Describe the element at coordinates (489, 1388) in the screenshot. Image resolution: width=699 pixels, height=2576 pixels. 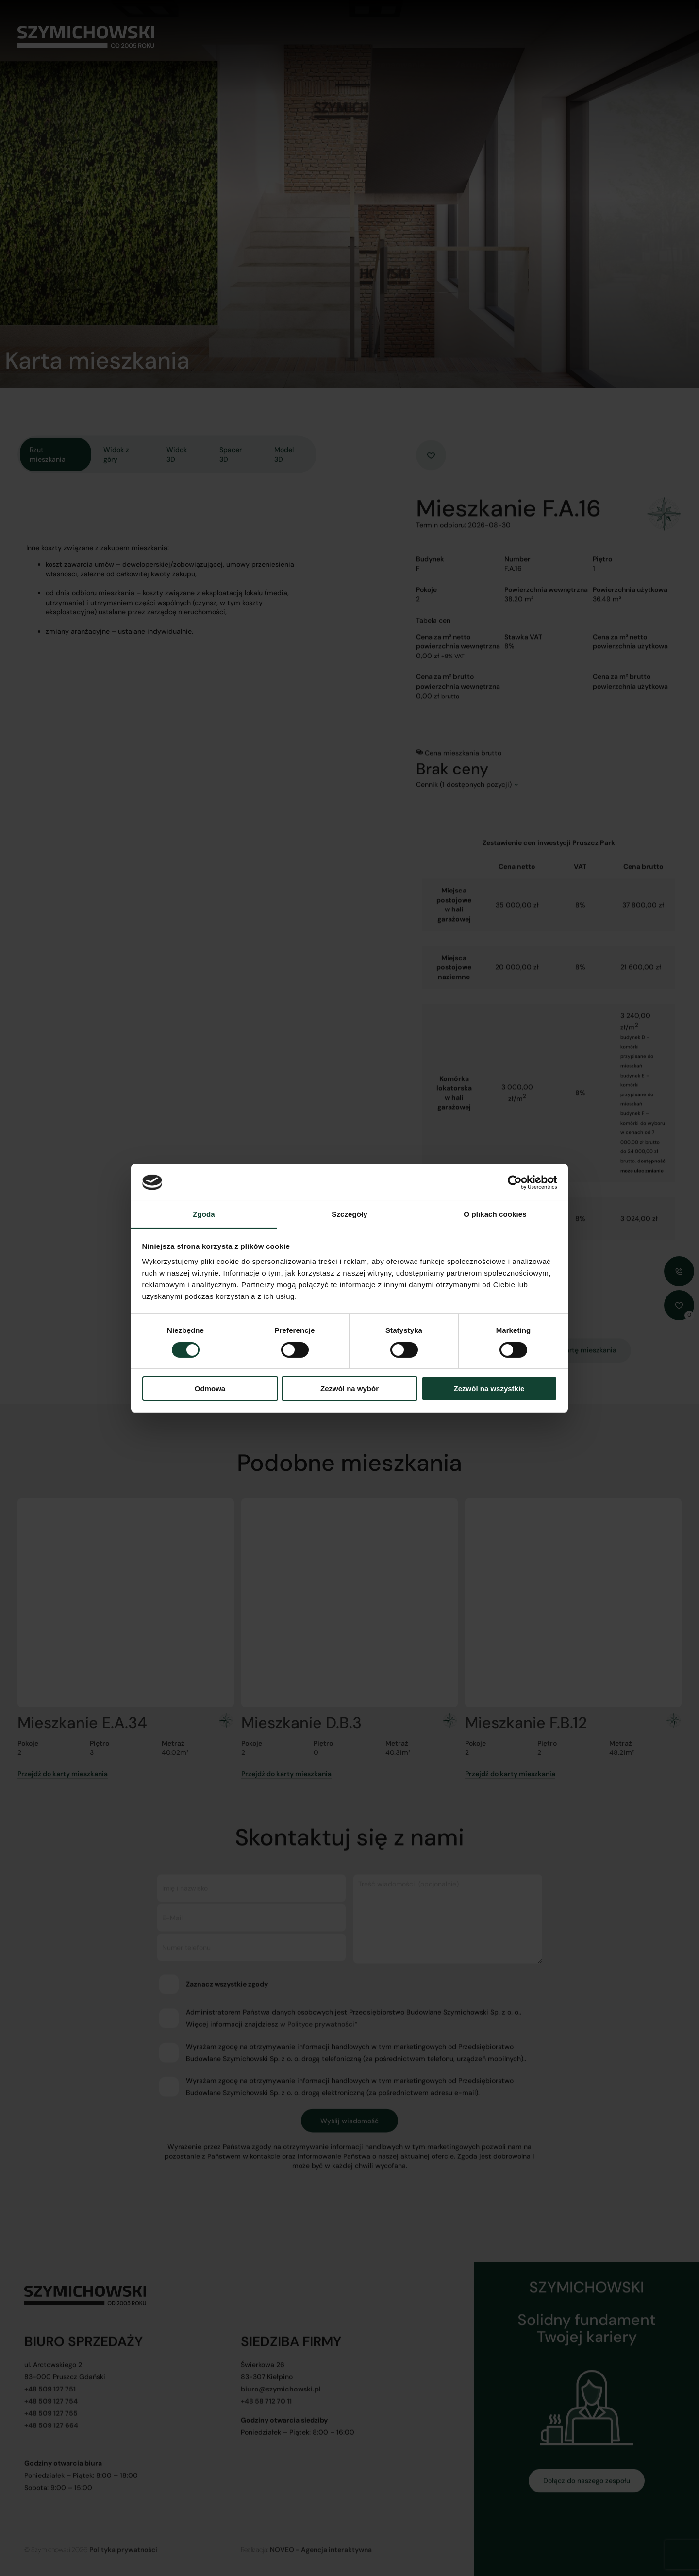
I see `Zezwól na wszystkie` at that location.